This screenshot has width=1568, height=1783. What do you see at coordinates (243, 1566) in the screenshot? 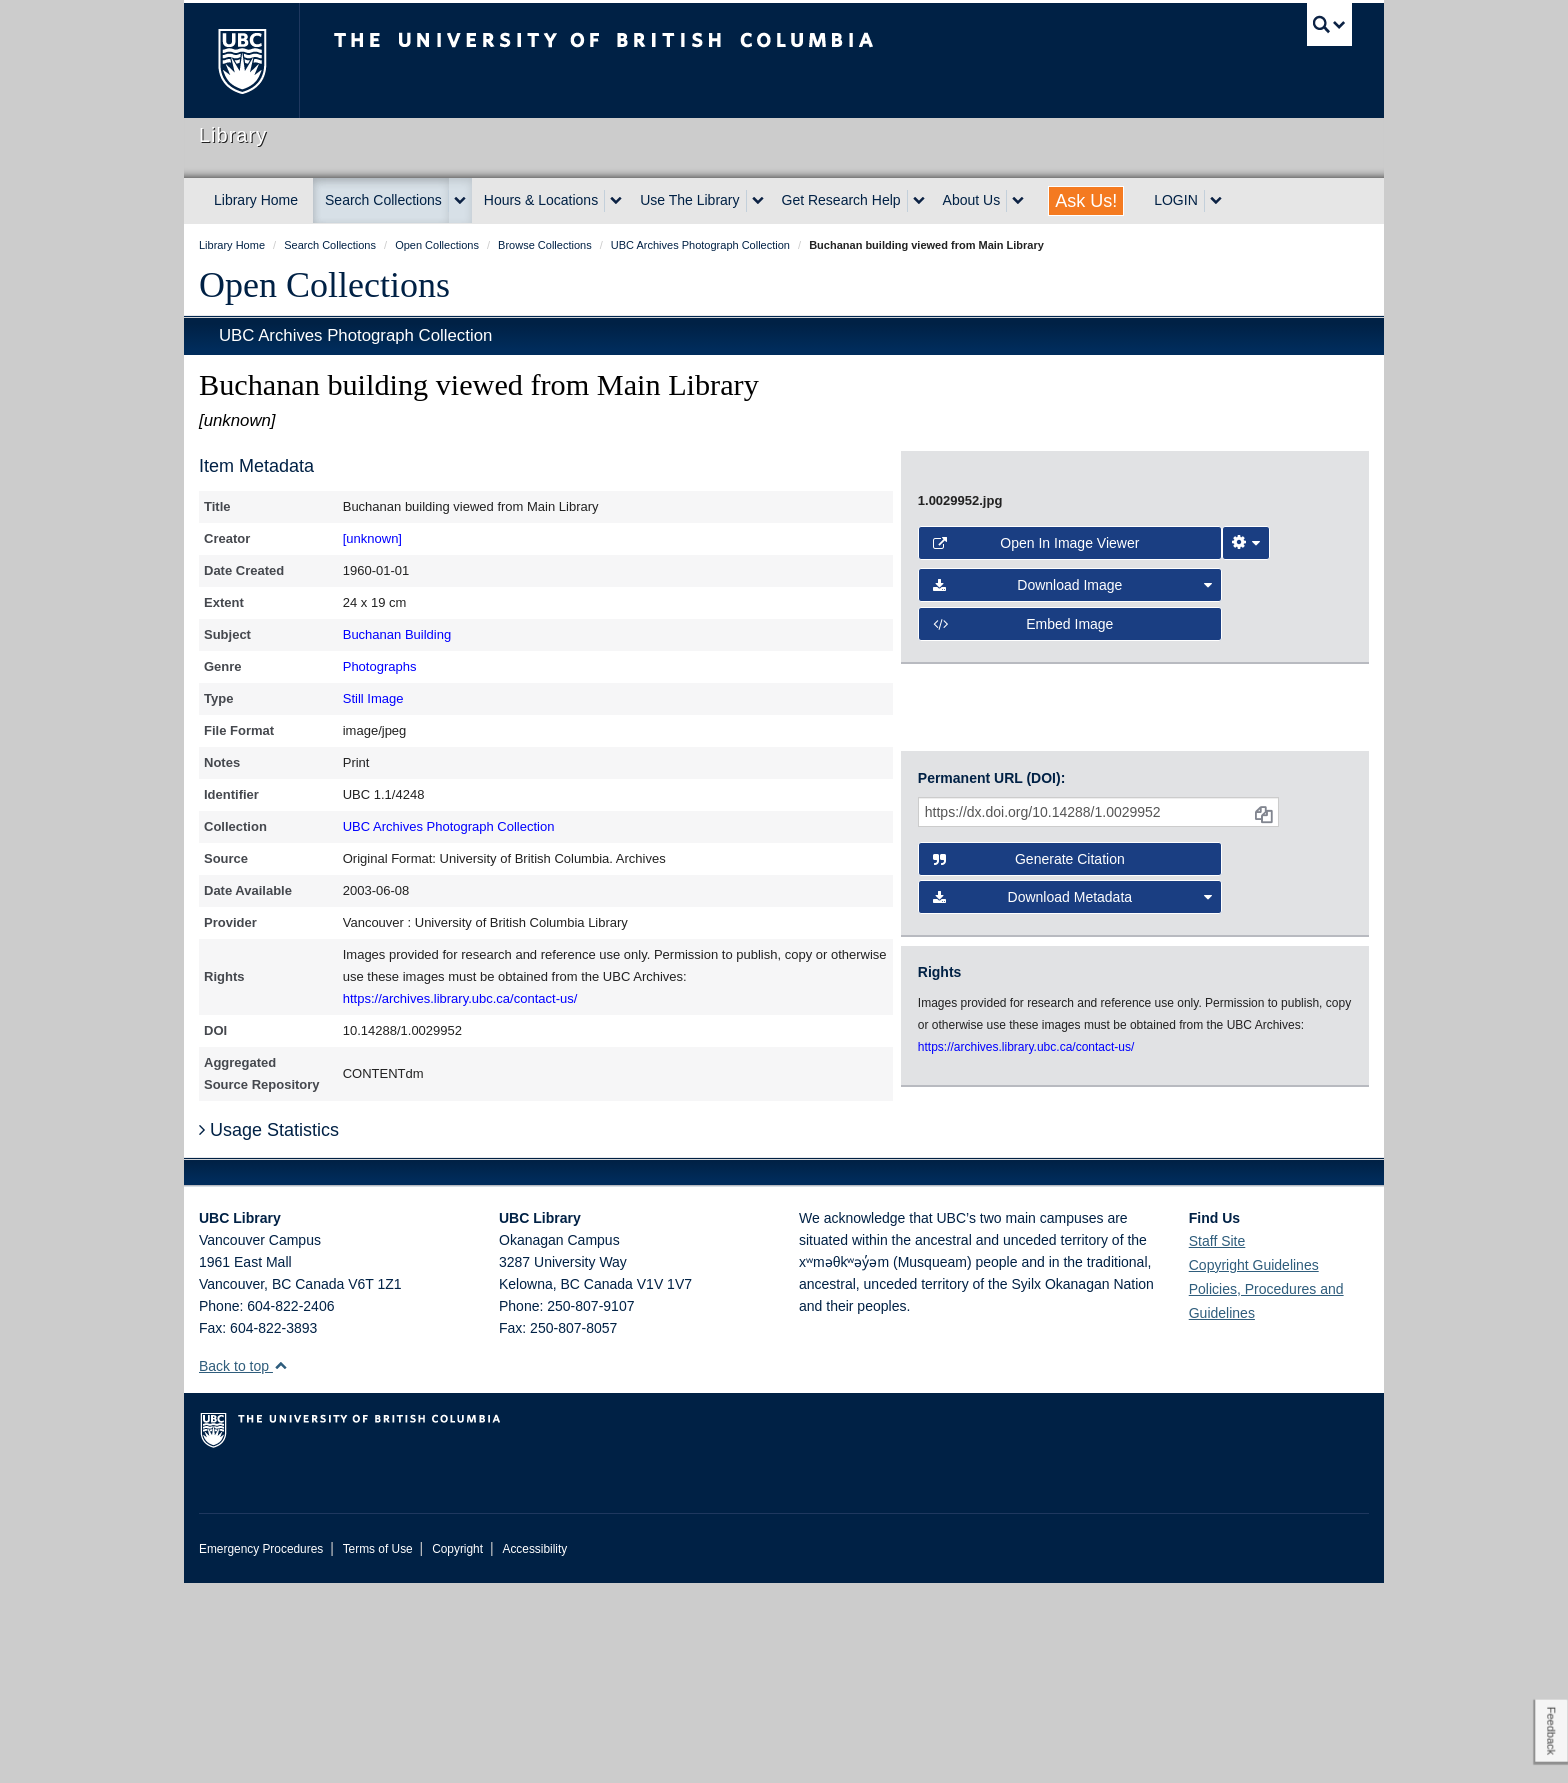
I see `Back to top` at bounding box center [243, 1566].